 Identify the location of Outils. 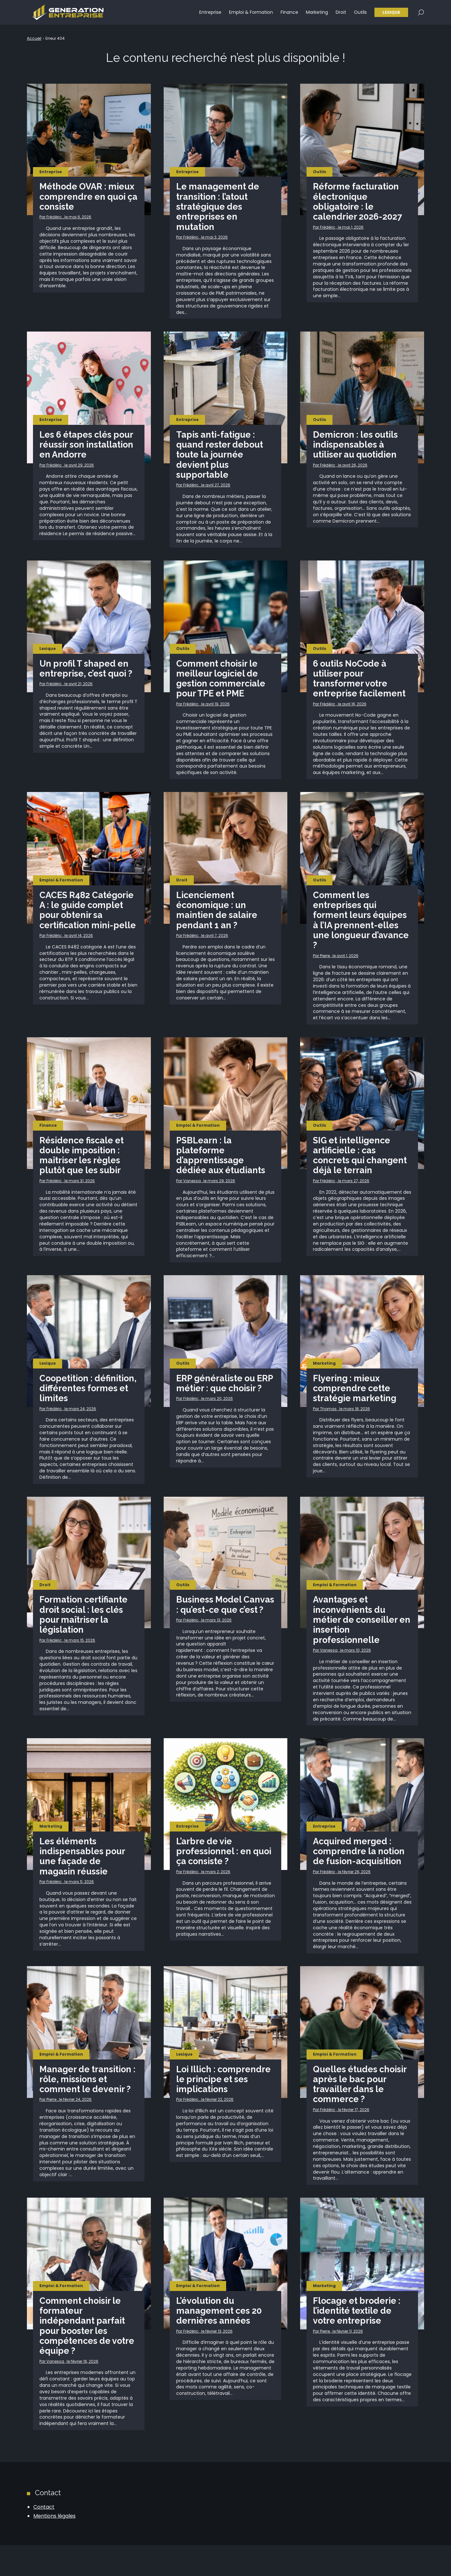
(360, 13).